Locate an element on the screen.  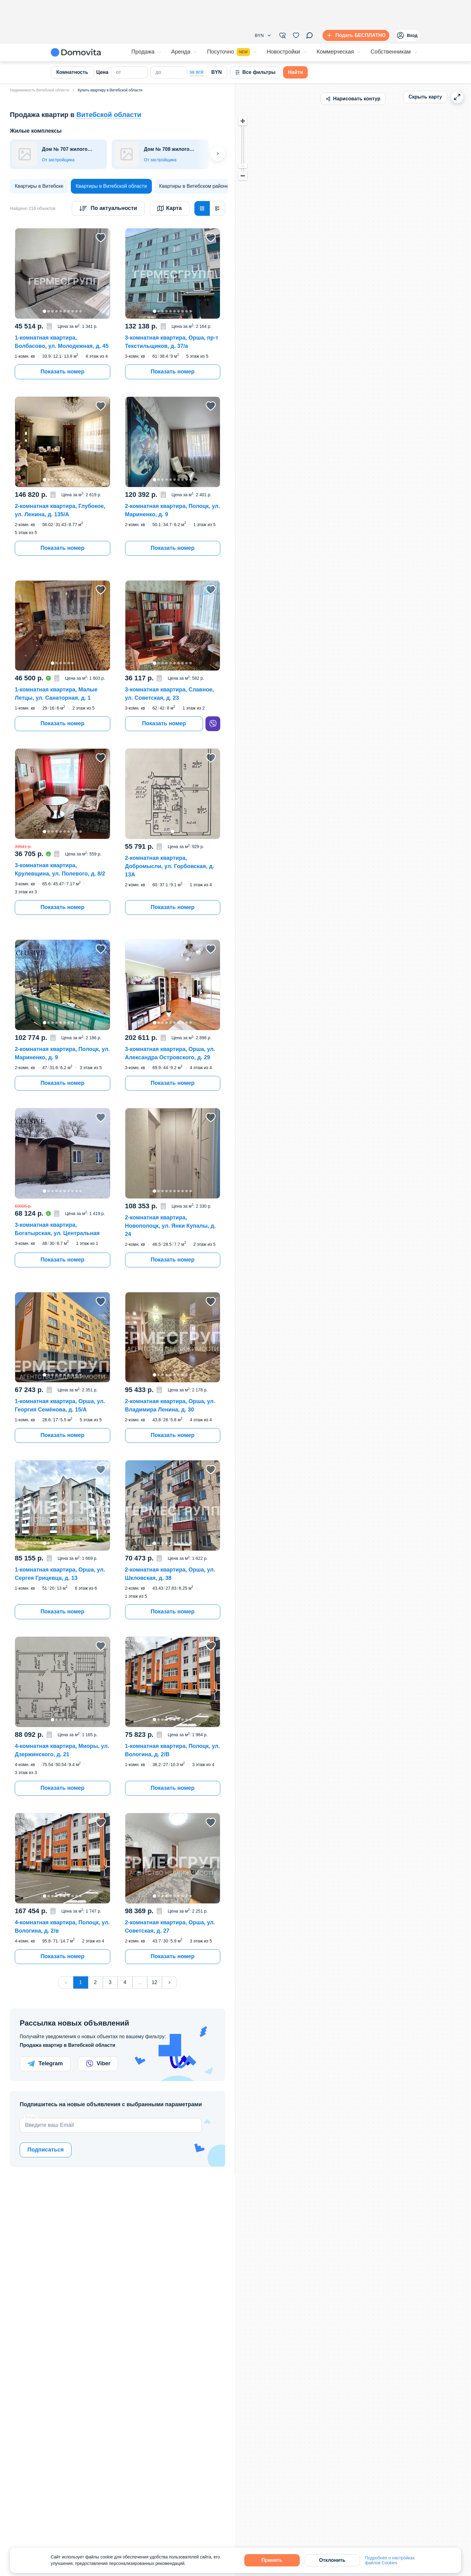
Квартиры в Витебске is located at coordinates (39, 186).